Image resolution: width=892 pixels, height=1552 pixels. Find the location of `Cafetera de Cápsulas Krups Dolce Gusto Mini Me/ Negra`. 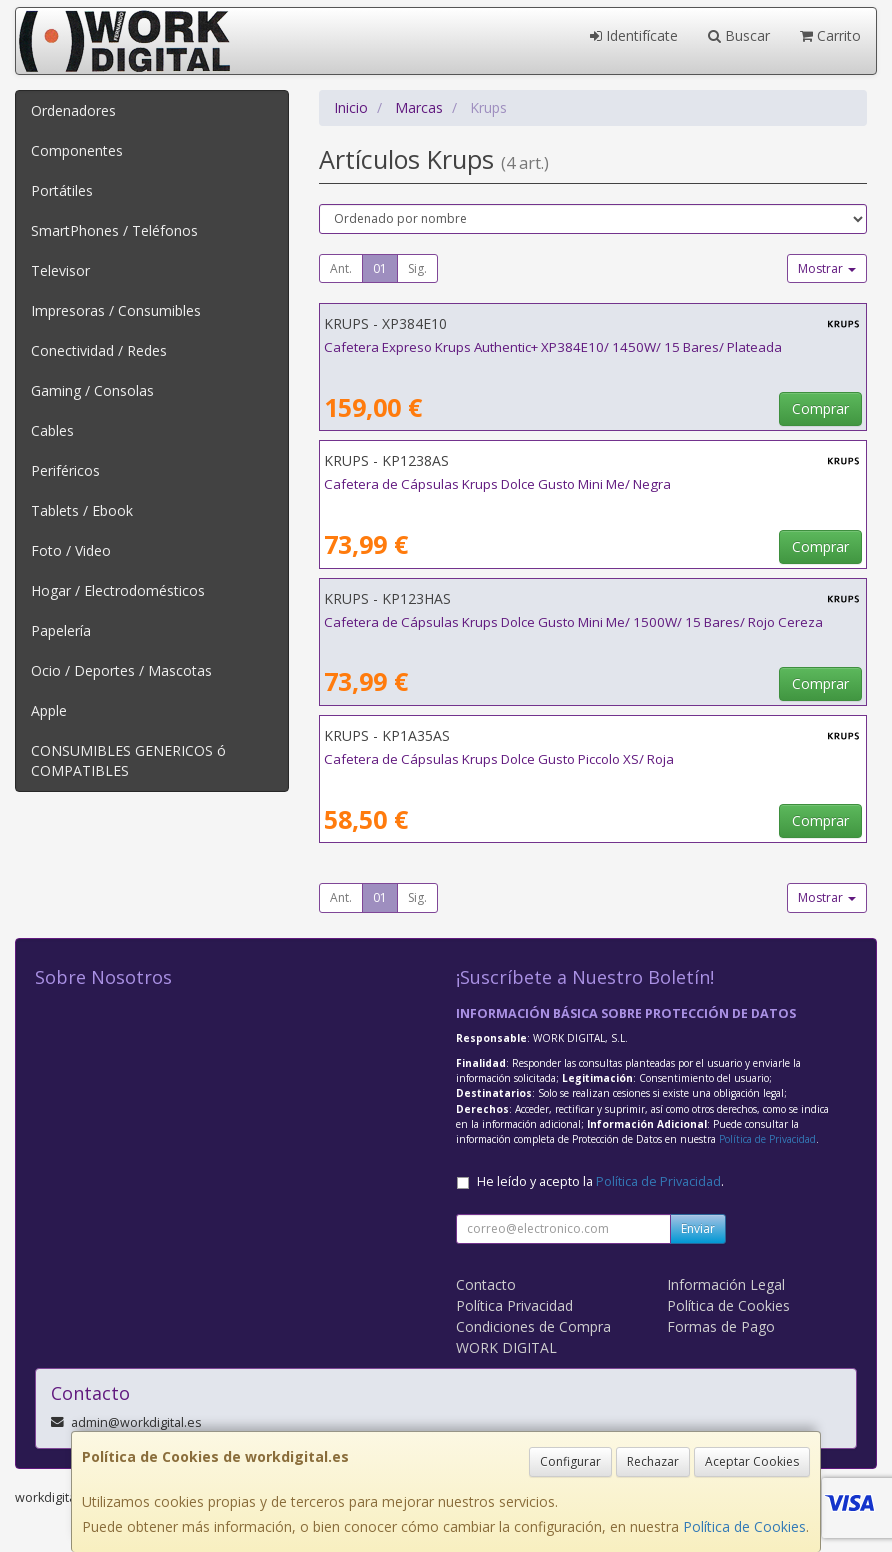

Cafetera de Cápsulas Krups Dolce Gusto Mini Me/ Negra is located at coordinates (497, 484).